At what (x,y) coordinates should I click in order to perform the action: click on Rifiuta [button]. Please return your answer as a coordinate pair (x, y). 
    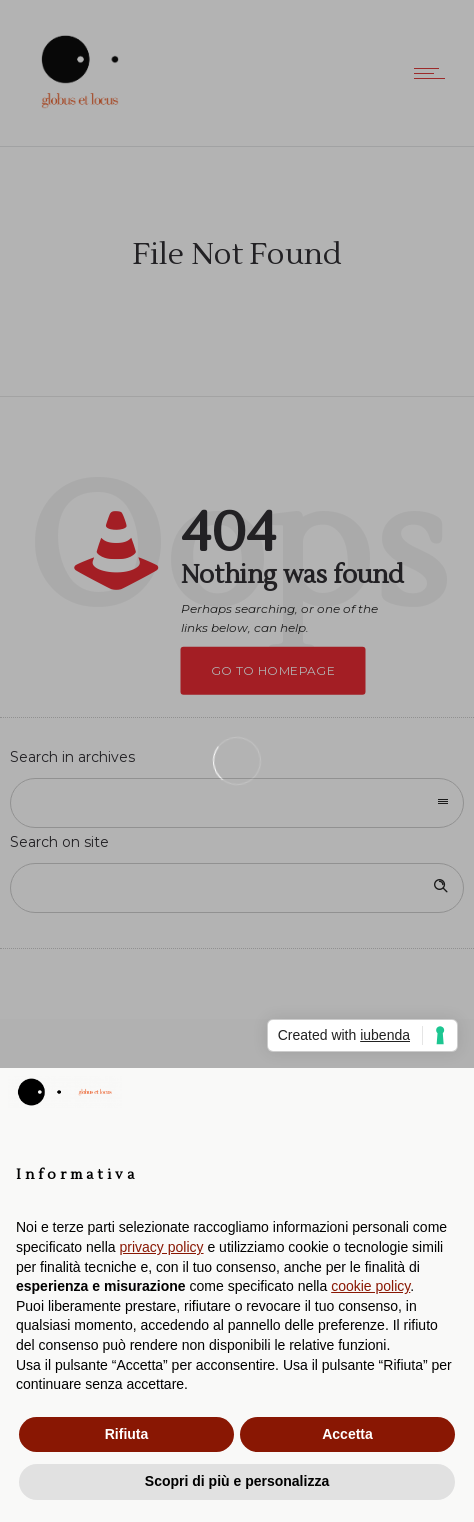
    Looking at the image, I should click on (127, 1434).